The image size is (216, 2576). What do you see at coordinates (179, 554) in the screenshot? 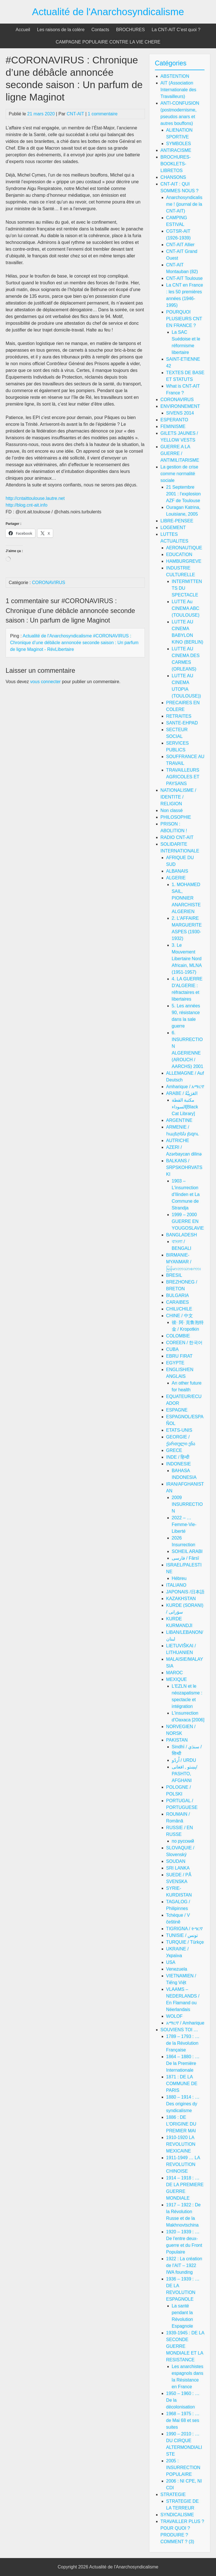
I see `EDUCATION` at bounding box center [179, 554].